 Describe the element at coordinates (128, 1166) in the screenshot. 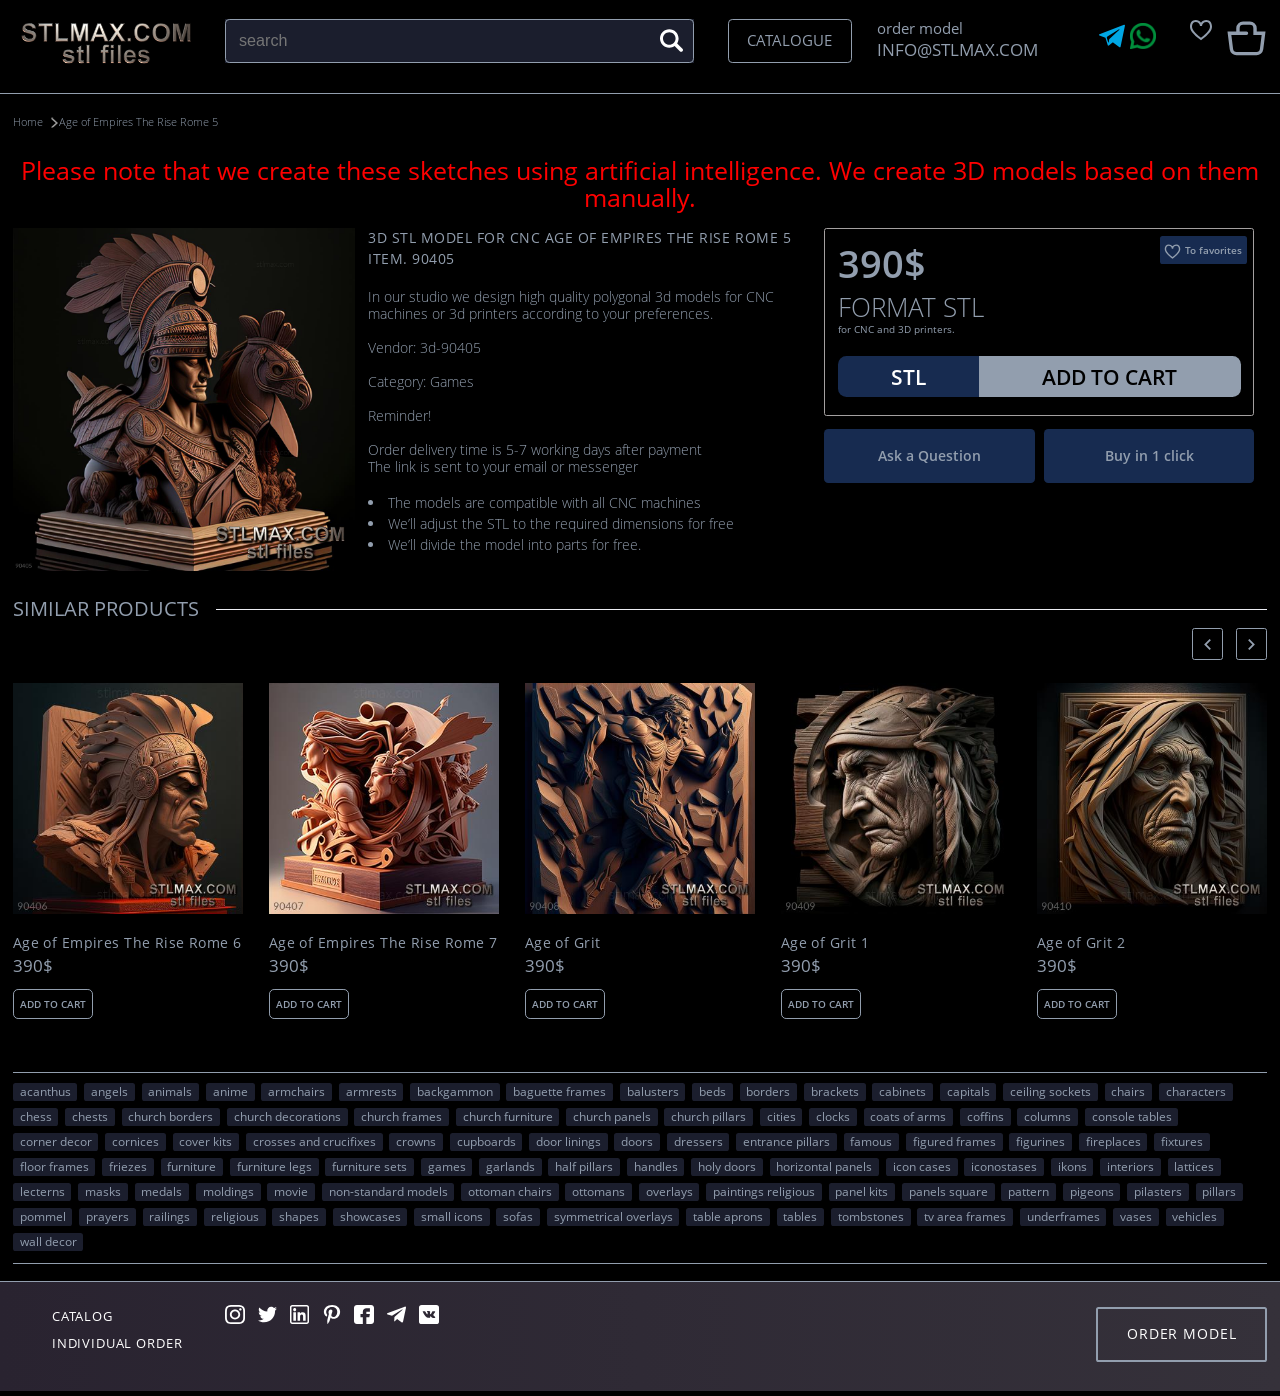

I see `friezes` at that location.